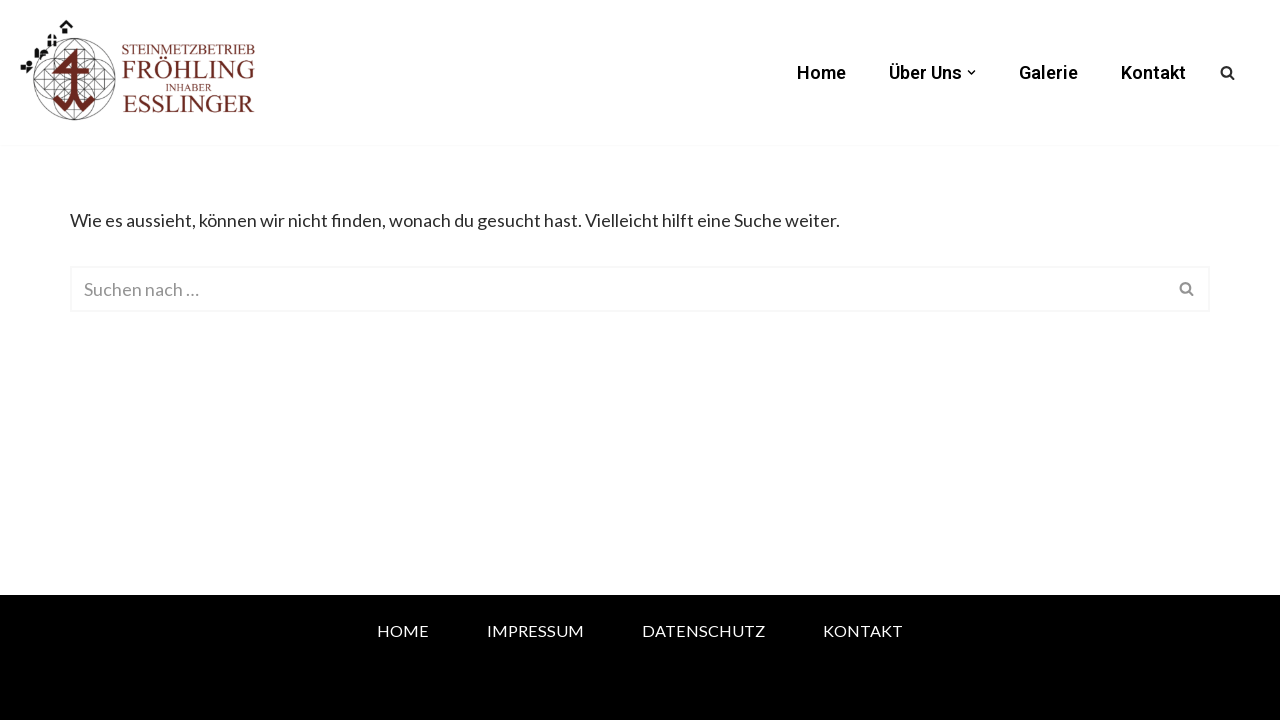 The height and width of the screenshot is (720, 1280). What do you see at coordinates (971, 72) in the screenshot?
I see `[button]` at bounding box center [971, 72].